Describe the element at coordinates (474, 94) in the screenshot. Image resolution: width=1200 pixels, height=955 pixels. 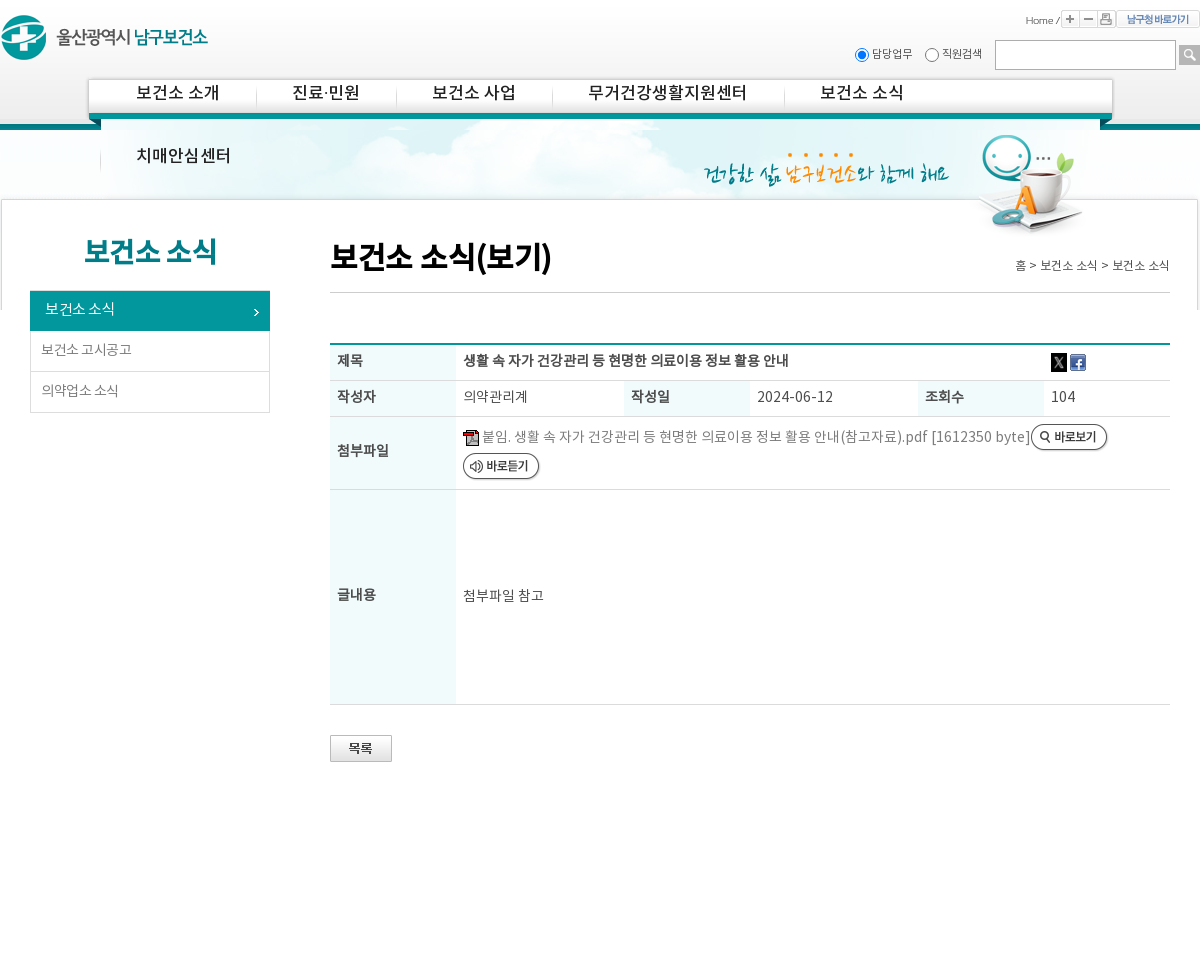
I see `보건소 사업` at that location.